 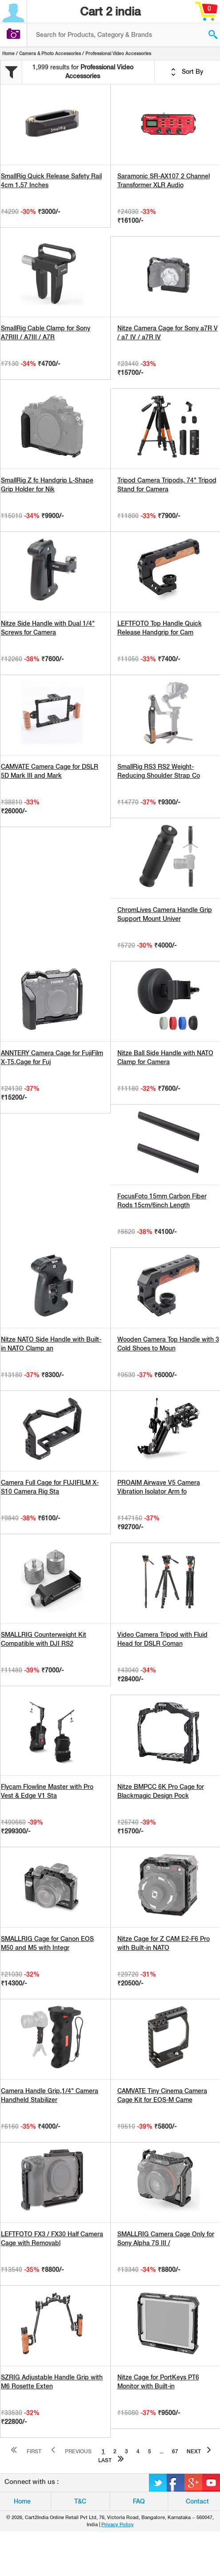 What do you see at coordinates (164, 914) in the screenshot?
I see `ChromLives Camera Handle Grip Support Mount Univer` at bounding box center [164, 914].